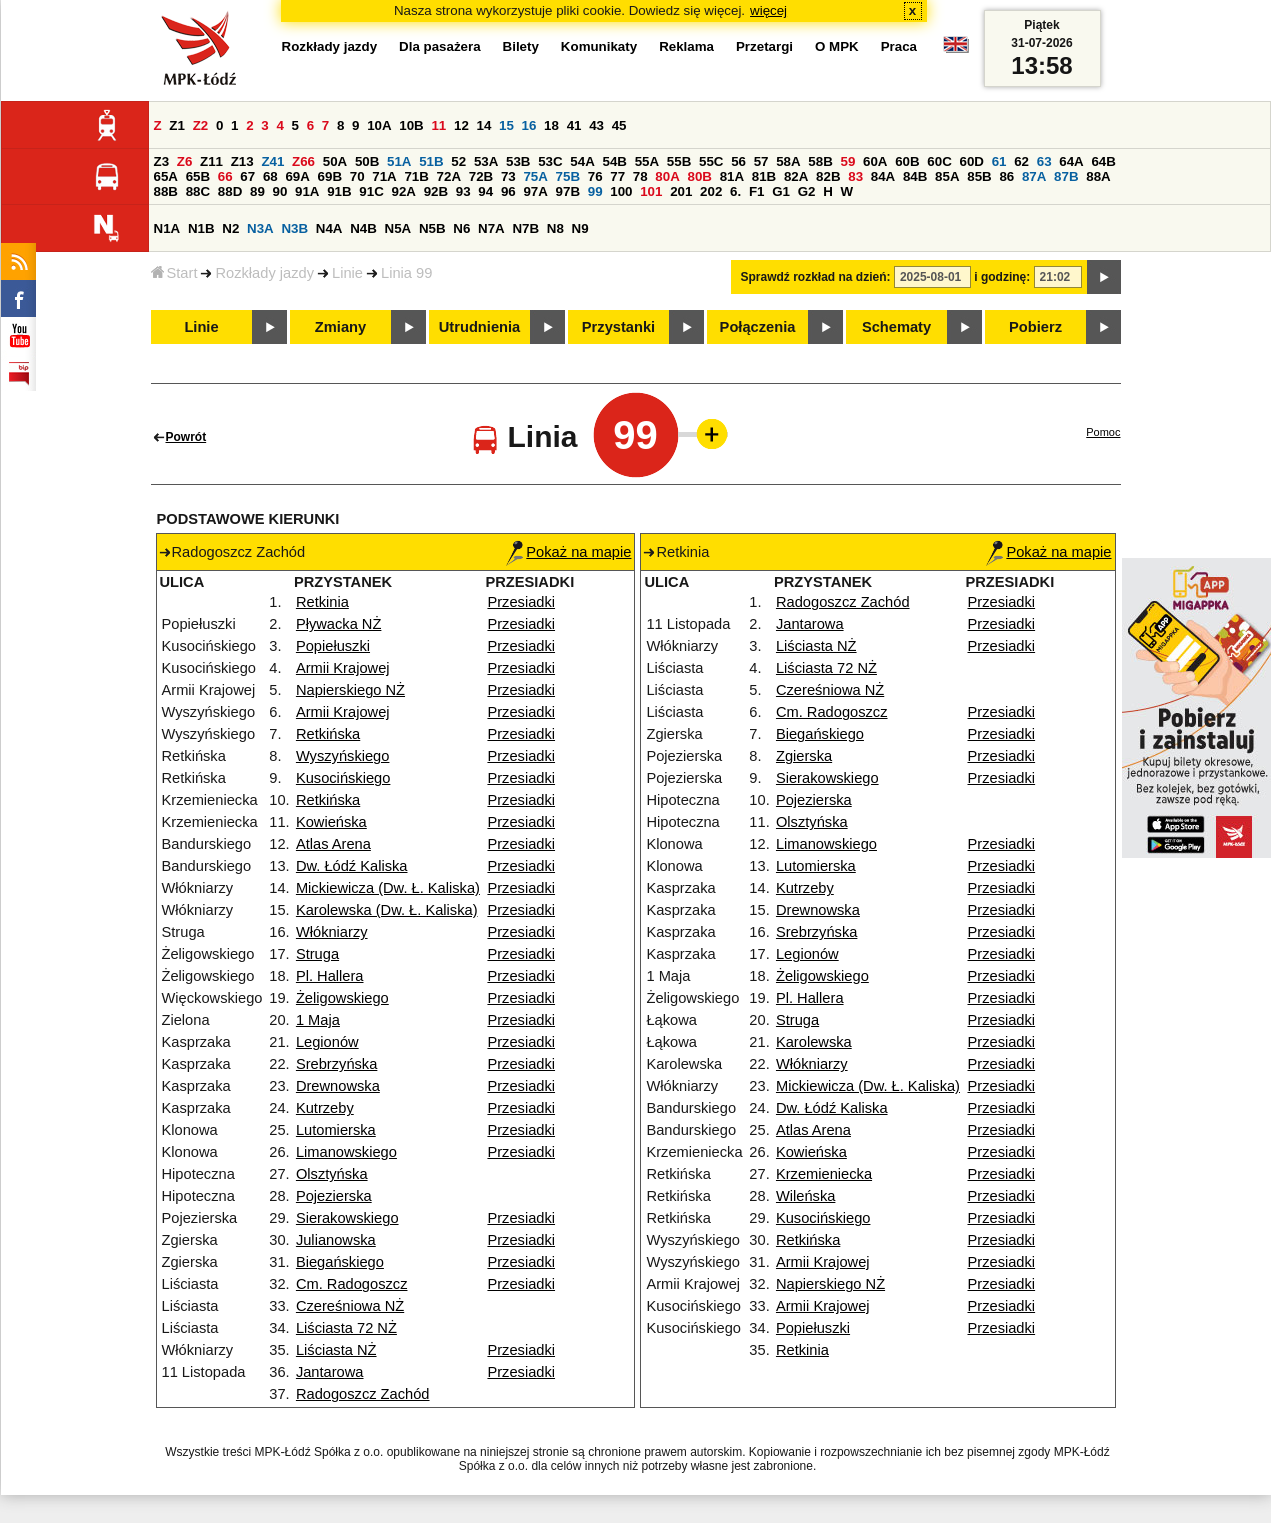 Image resolution: width=1271 pixels, height=1523 pixels. Describe the element at coordinates (595, 191) in the screenshot. I see `99` at that location.